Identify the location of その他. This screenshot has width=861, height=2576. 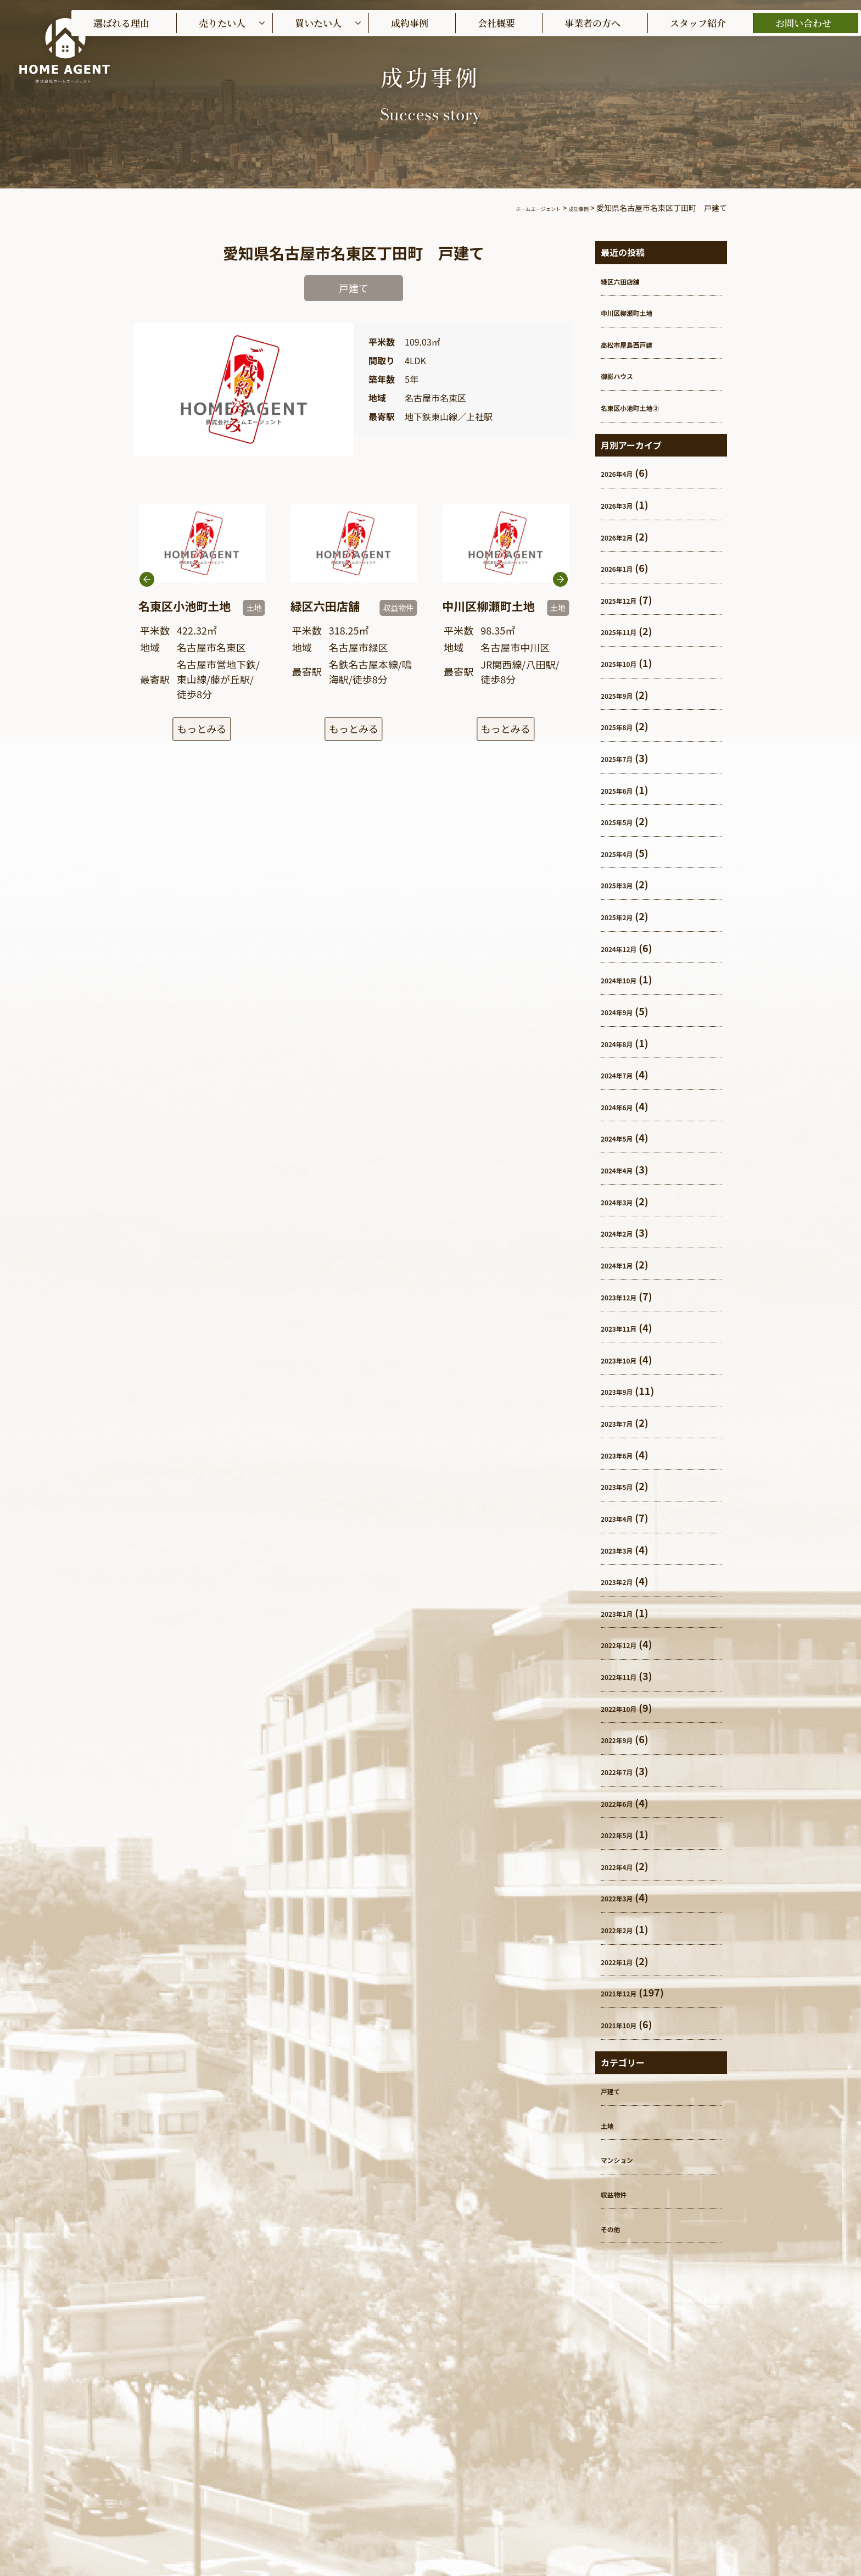
(615, 2228).